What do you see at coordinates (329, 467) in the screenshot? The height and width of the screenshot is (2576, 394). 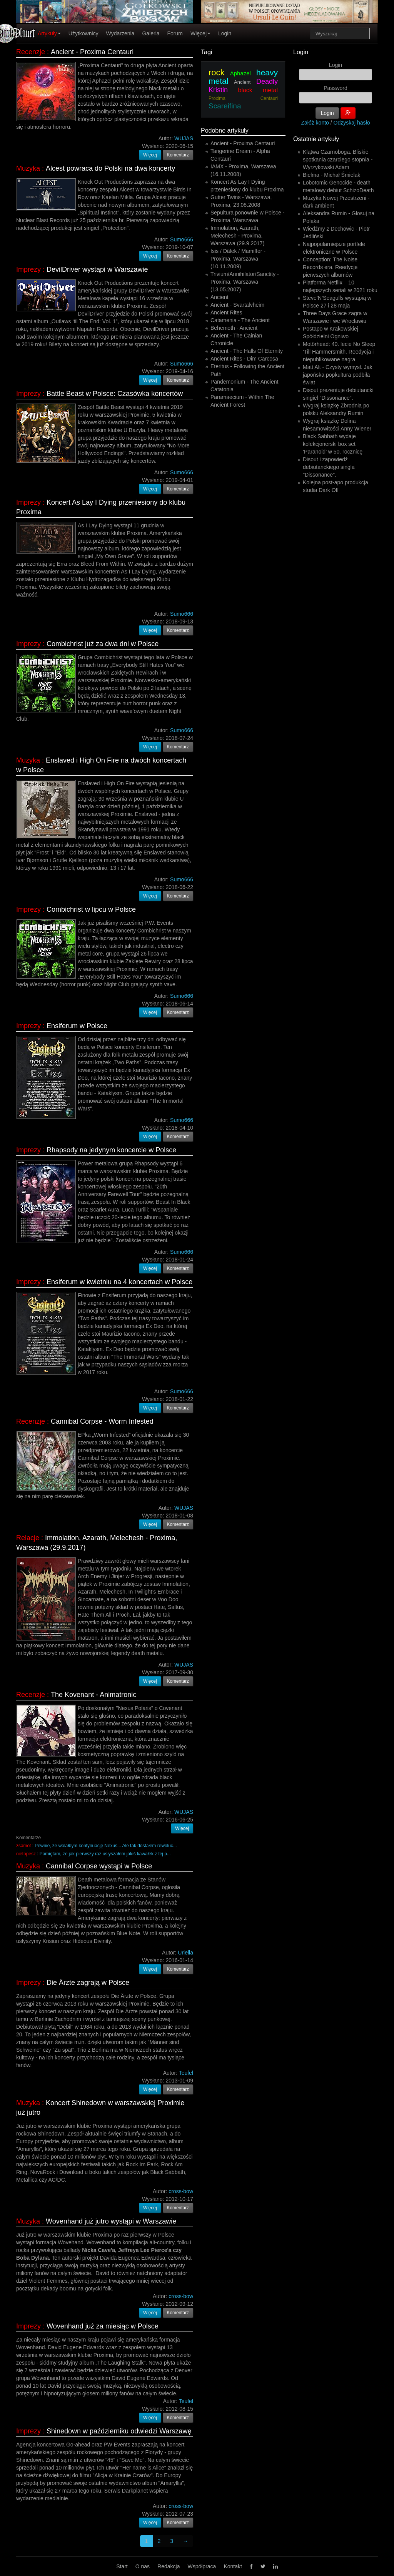 I see `Disout i zapowiedź debiutanckiego singla "Dissonance".` at bounding box center [329, 467].